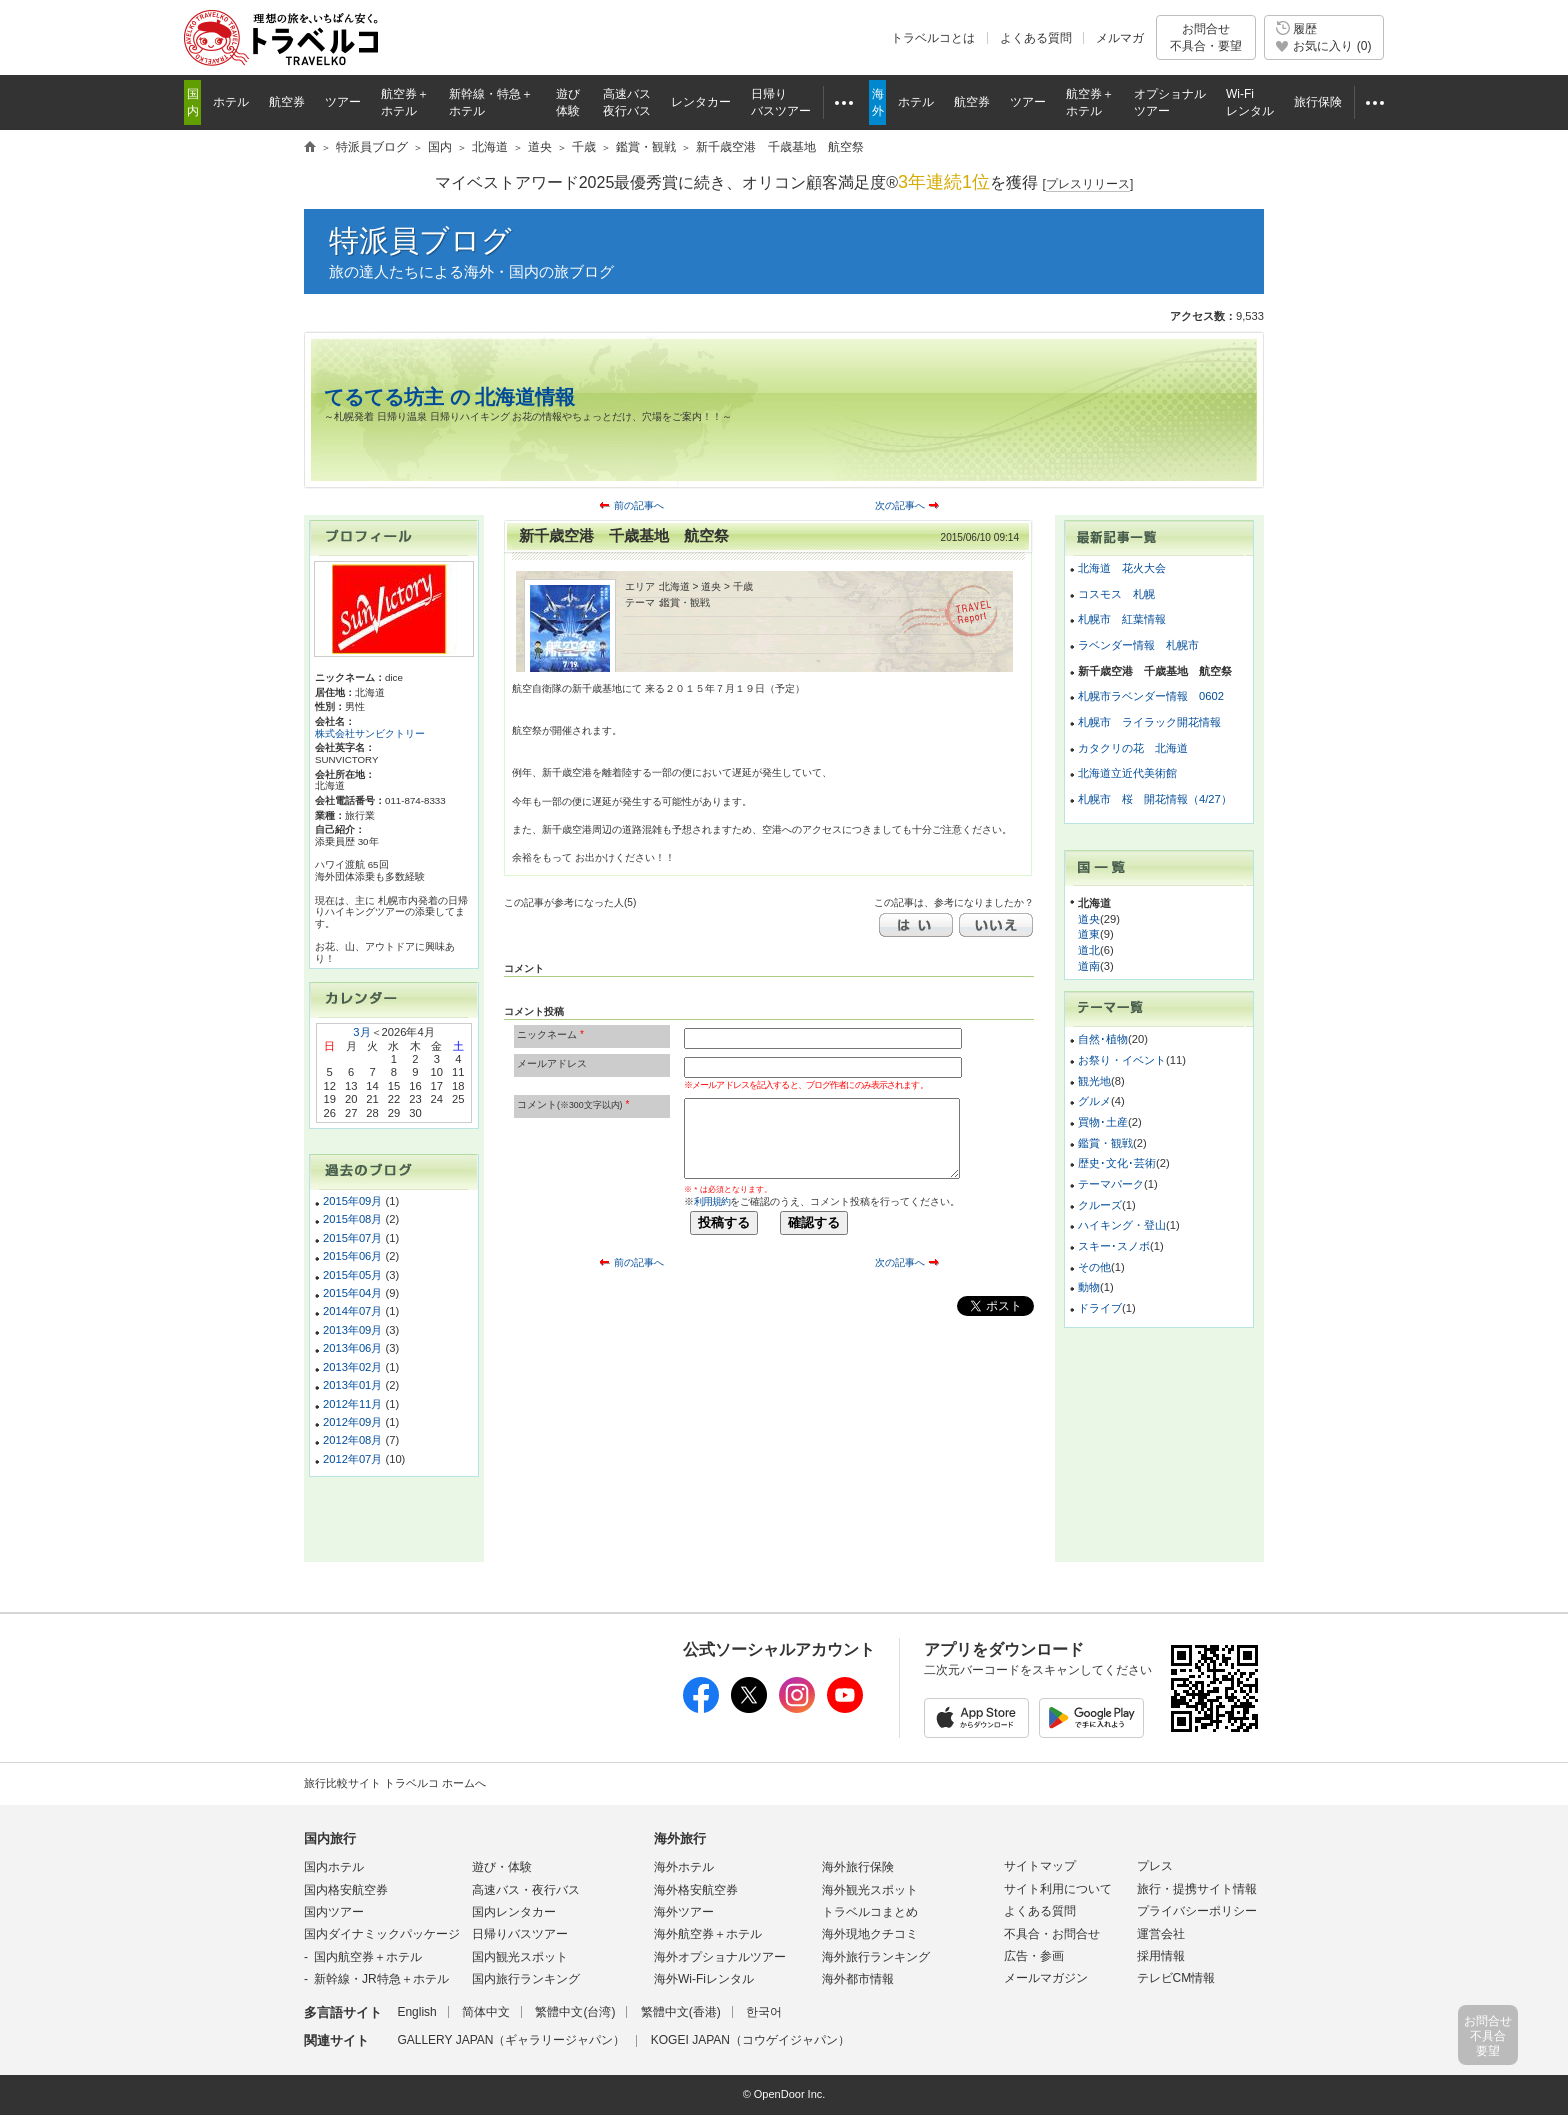  What do you see at coordinates (1161, 1934) in the screenshot?
I see `運営会社` at bounding box center [1161, 1934].